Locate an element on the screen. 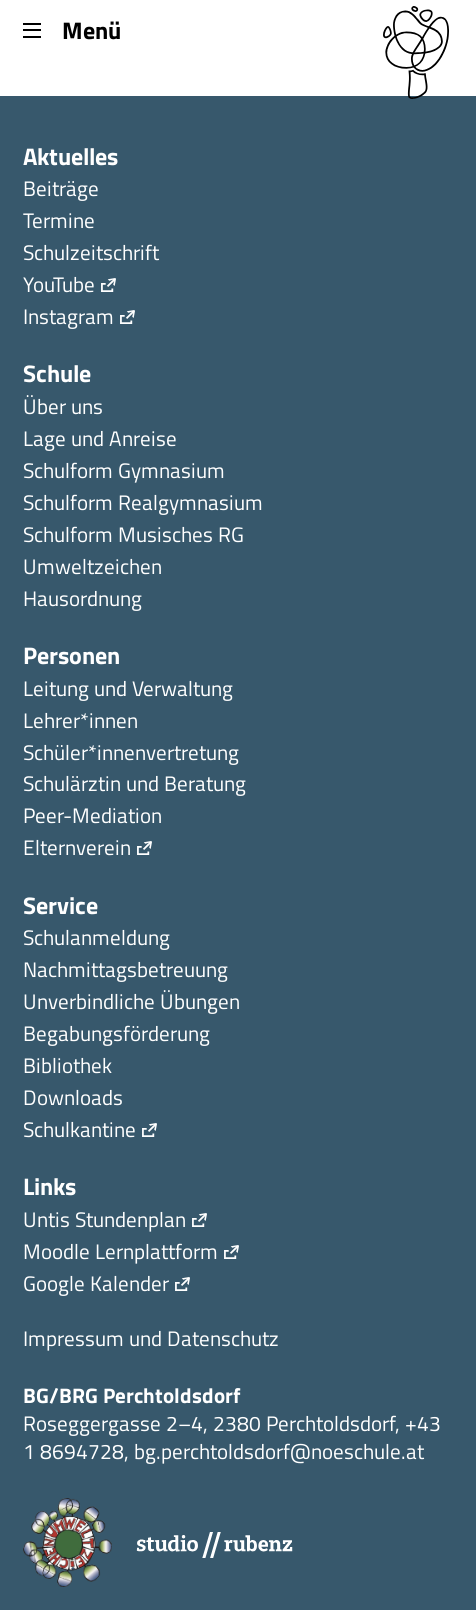  bg.perchtoldsdorf@noeschule.at is located at coordinates (279, 1451).